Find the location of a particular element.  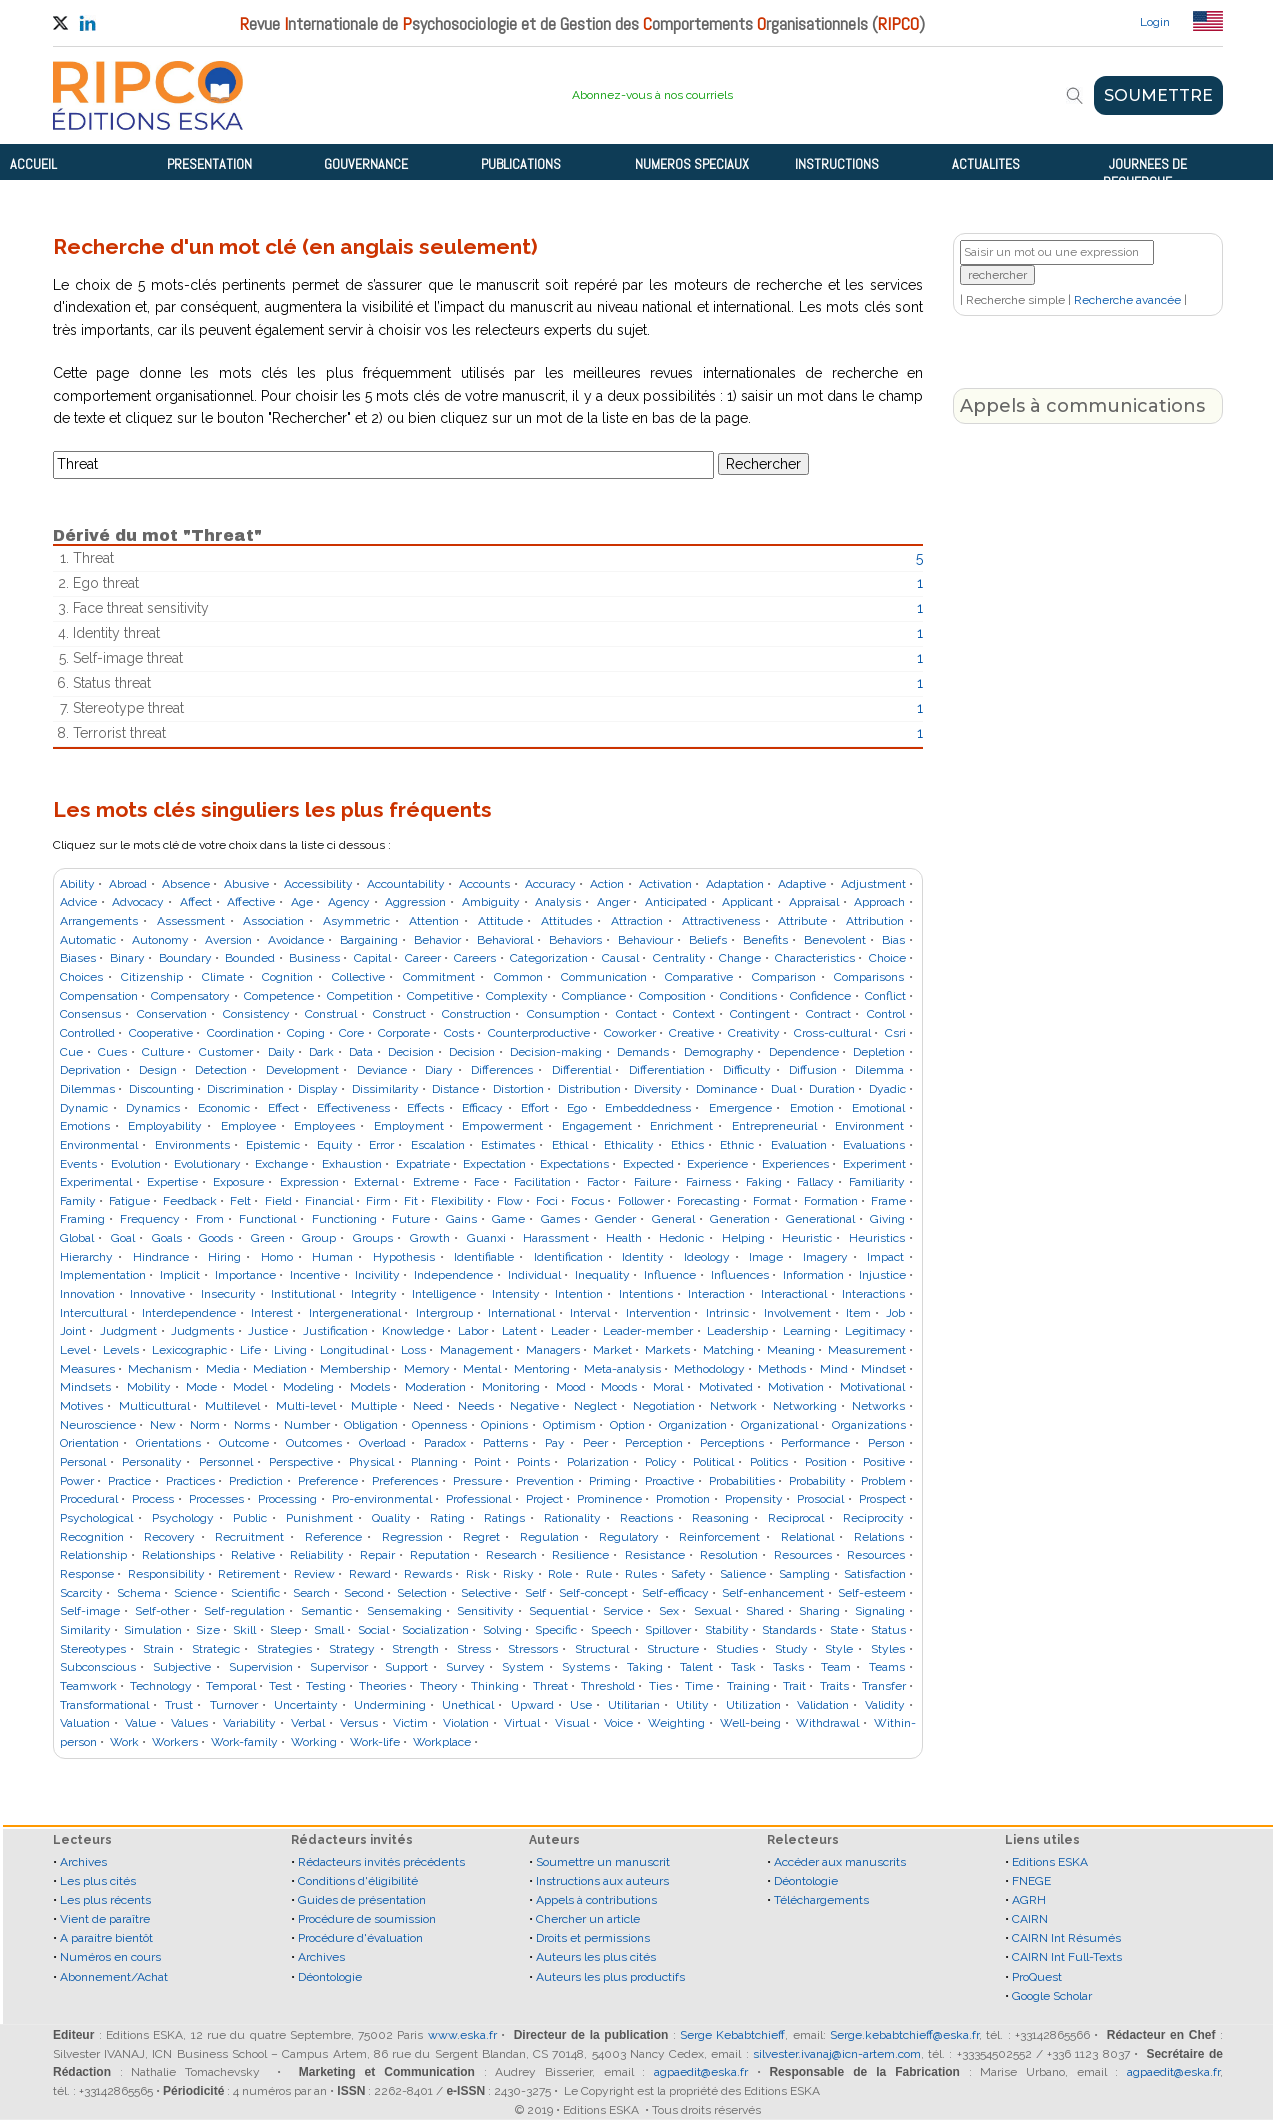

Spillover is located at coordinates (668, 1630).